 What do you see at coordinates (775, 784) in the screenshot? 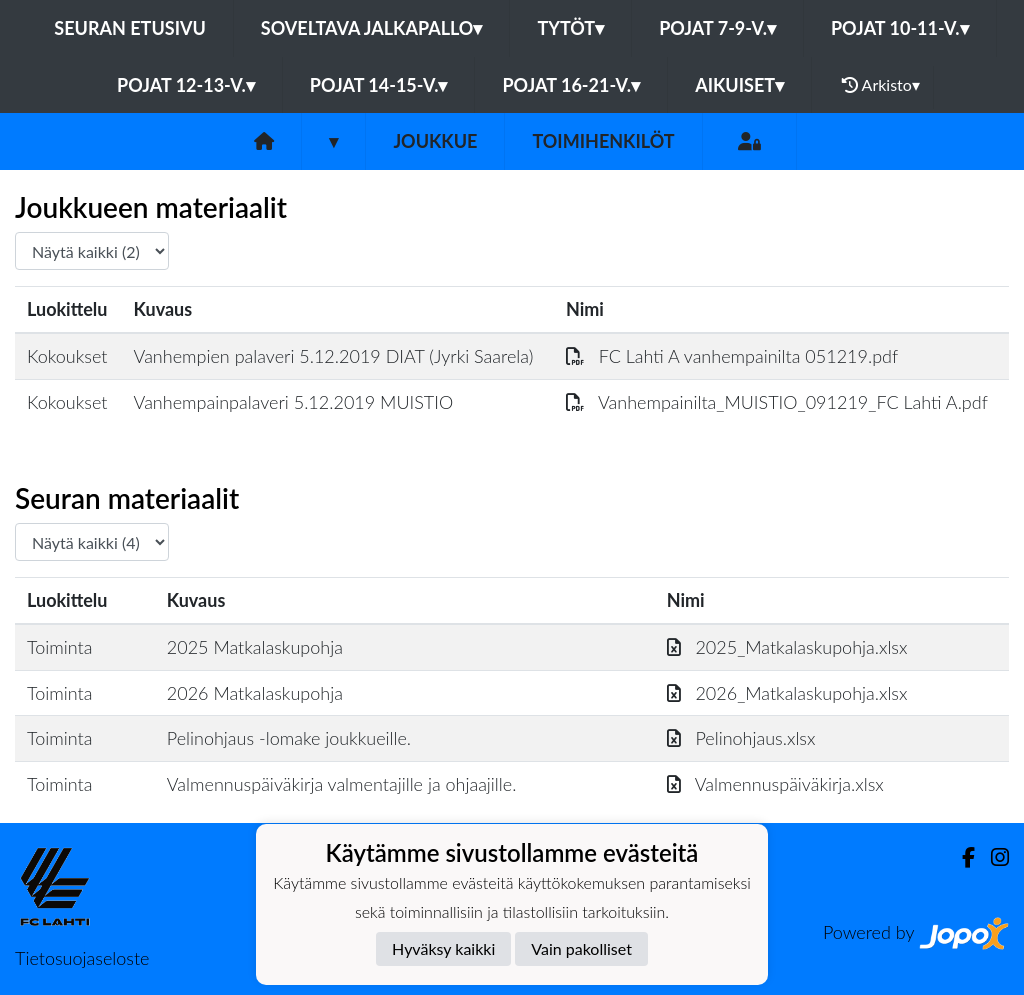
I see `Valmennuspäiväkirja.xlsx` at bounding box center [775, 784].